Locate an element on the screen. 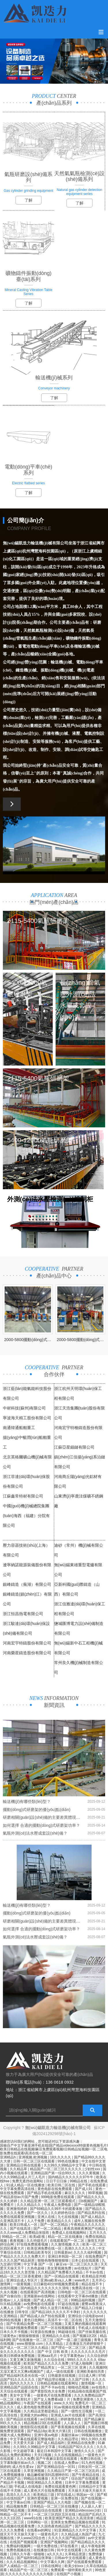  婷婷激情在线 is located at coordinates (71, 2419).